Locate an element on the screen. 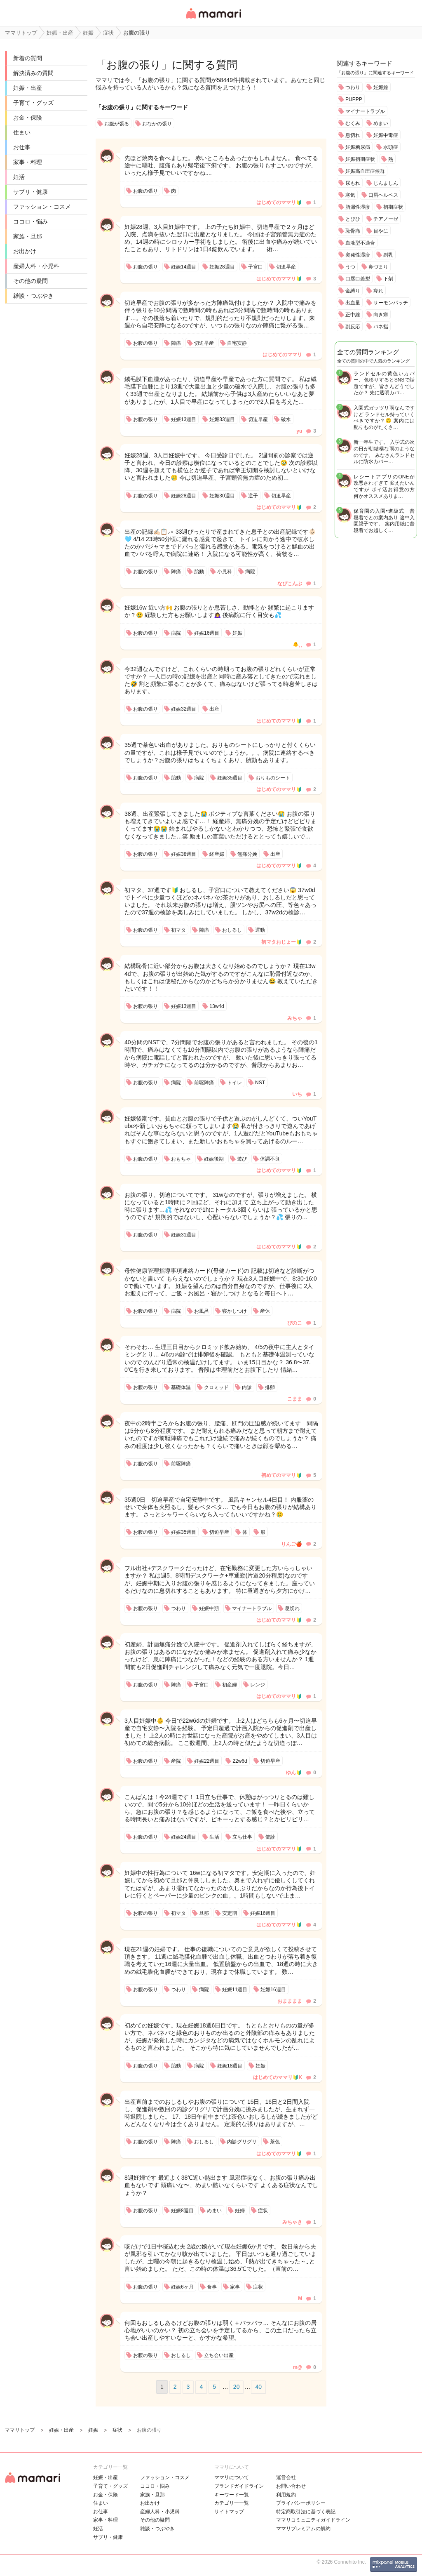 The height and width of the screenshot is (2576, 422). 突発性湿疹 is located at coordinates (357, 255).